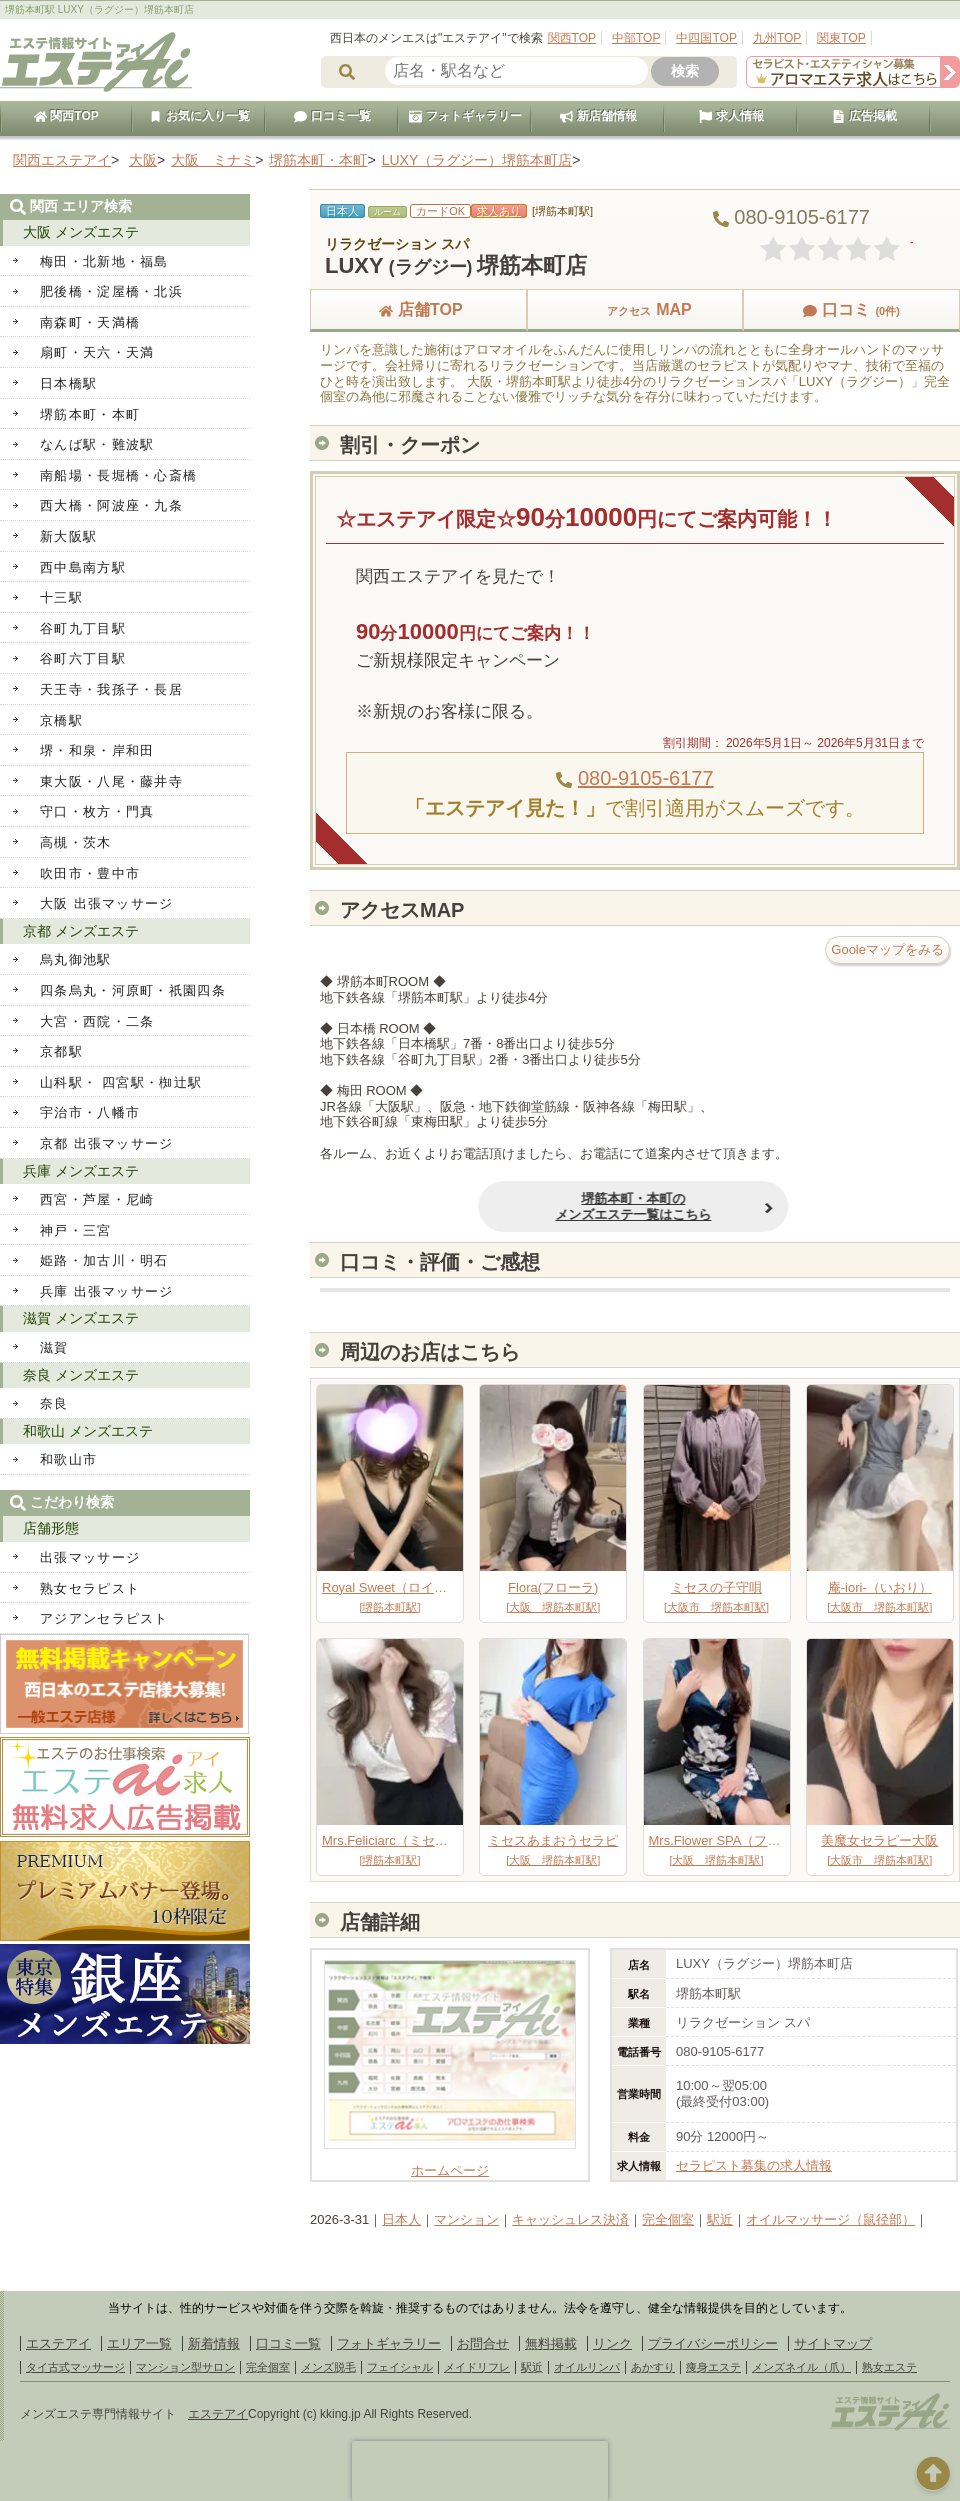  I want to click on アジアンセラピスト, so click(104, 1618).